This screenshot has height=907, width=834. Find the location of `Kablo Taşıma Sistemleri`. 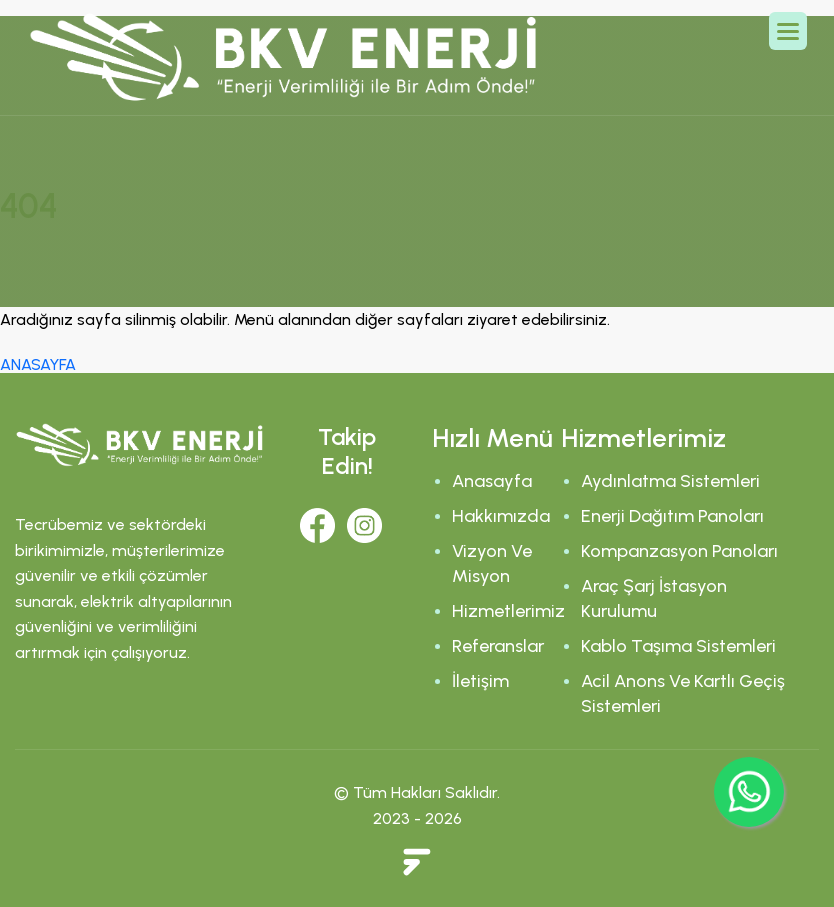

Kablo Taşıma Sistemleri is located at coordinates (678, 646).